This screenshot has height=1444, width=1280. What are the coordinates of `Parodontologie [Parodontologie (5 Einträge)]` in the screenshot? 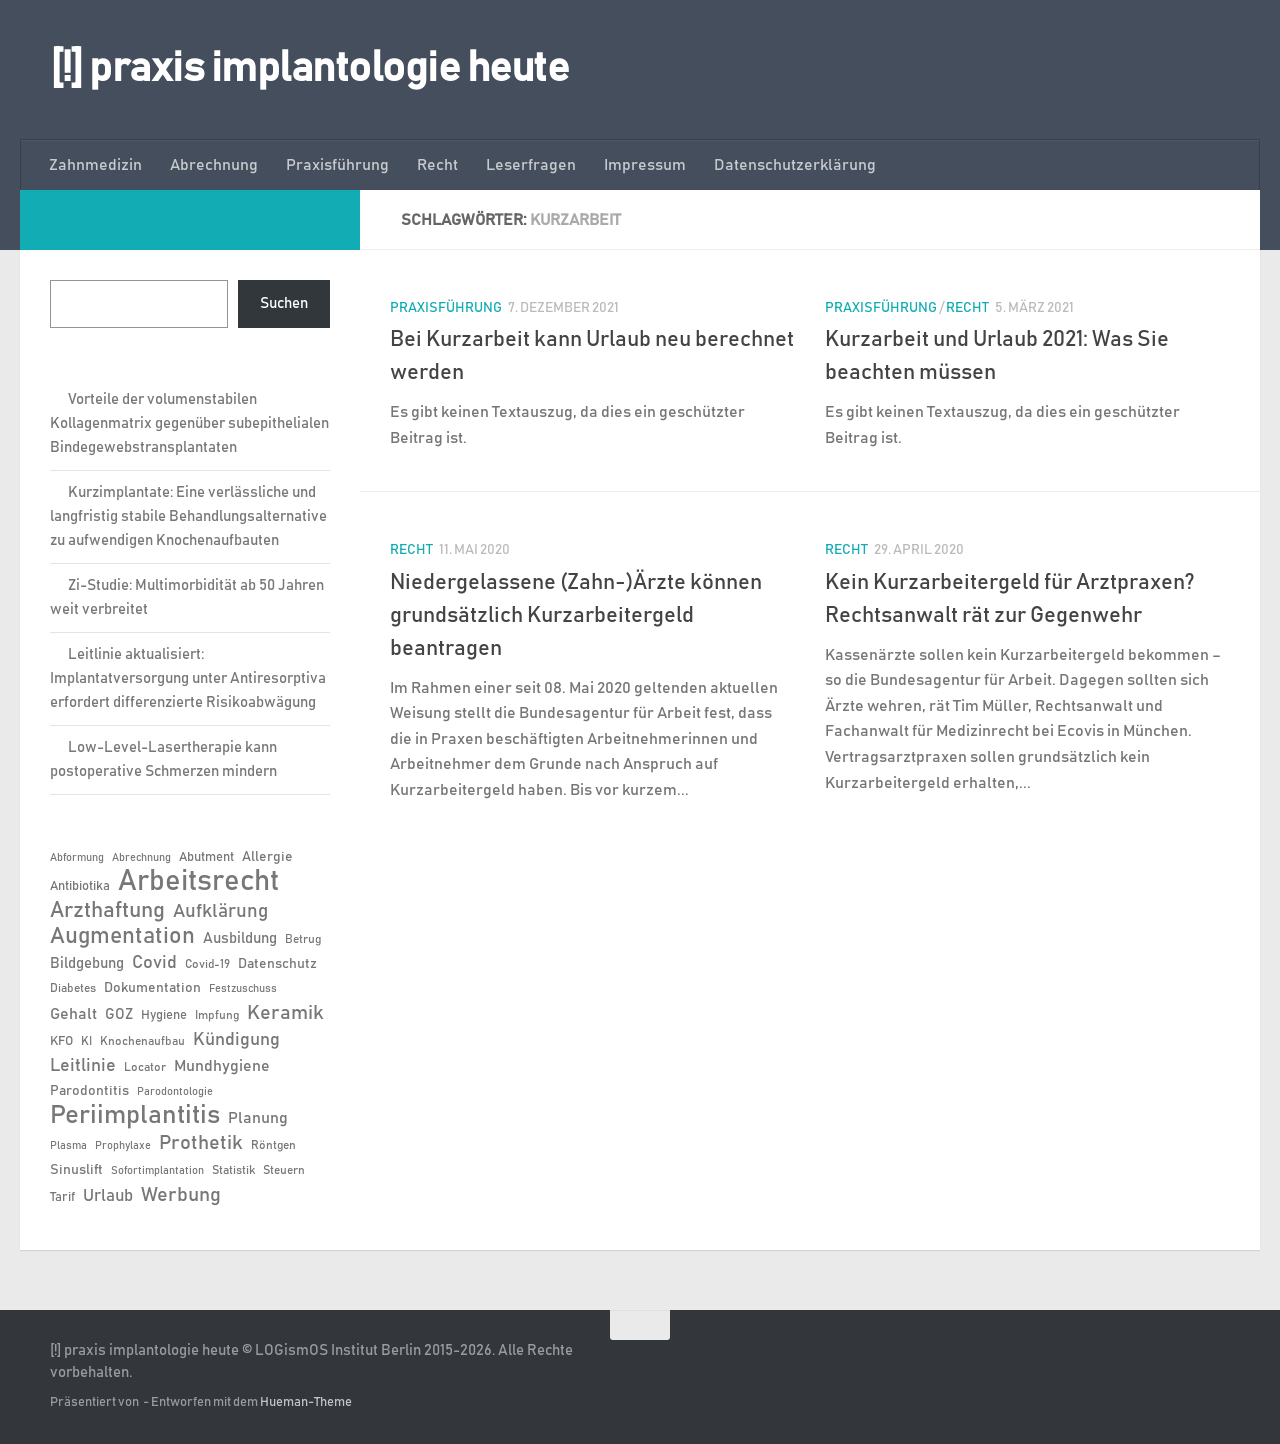 It's located at (175, 1092).